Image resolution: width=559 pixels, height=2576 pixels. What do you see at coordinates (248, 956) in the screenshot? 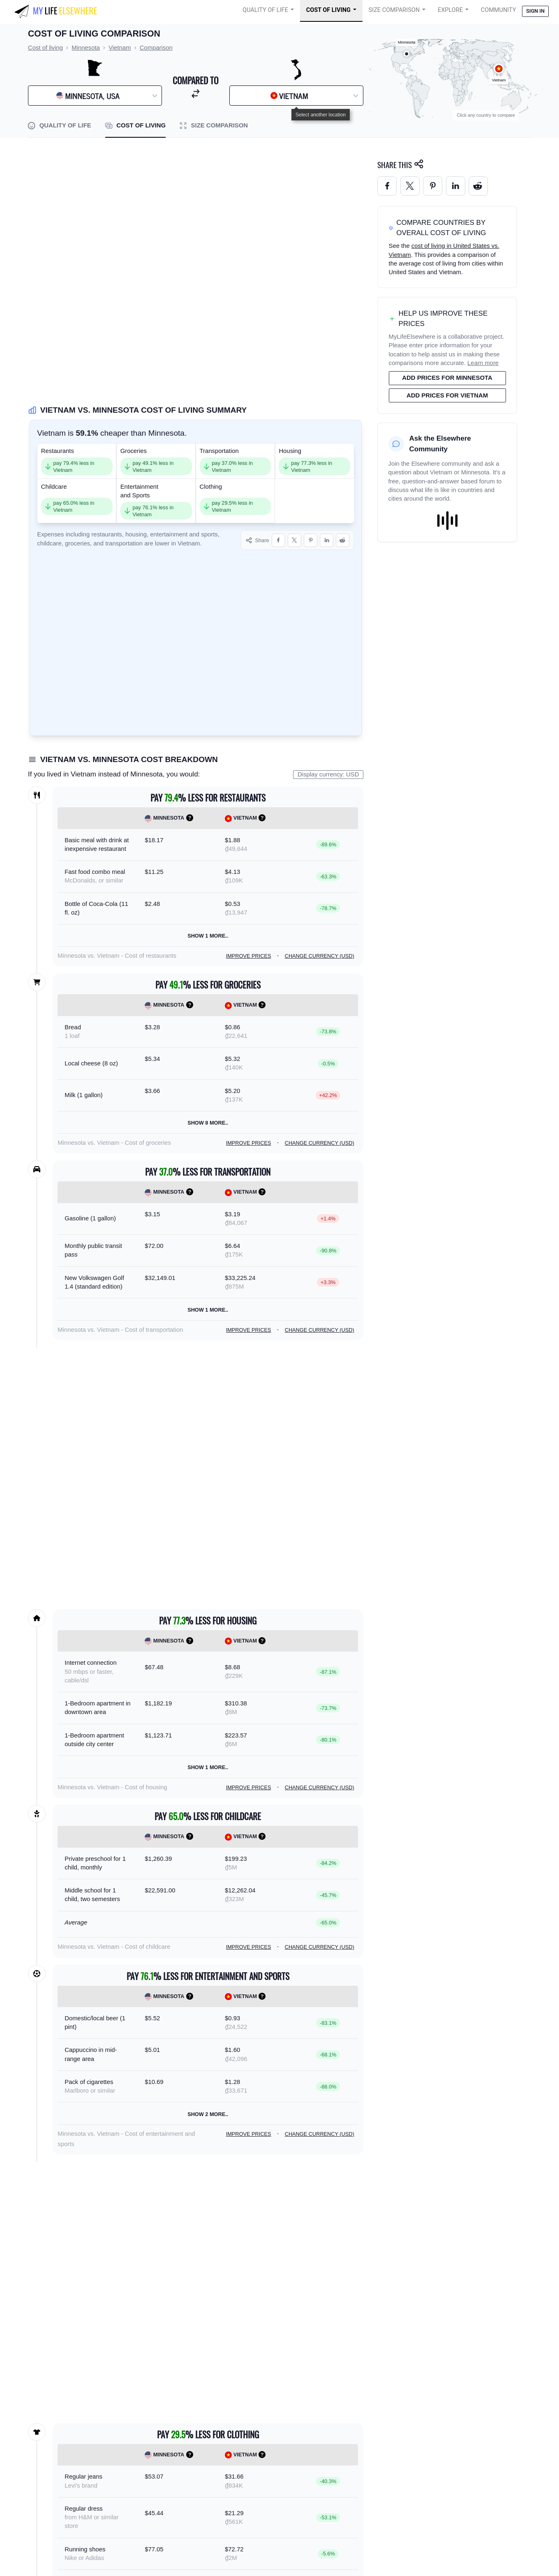
I see `Improve prices` at bounding box center [248, 956].